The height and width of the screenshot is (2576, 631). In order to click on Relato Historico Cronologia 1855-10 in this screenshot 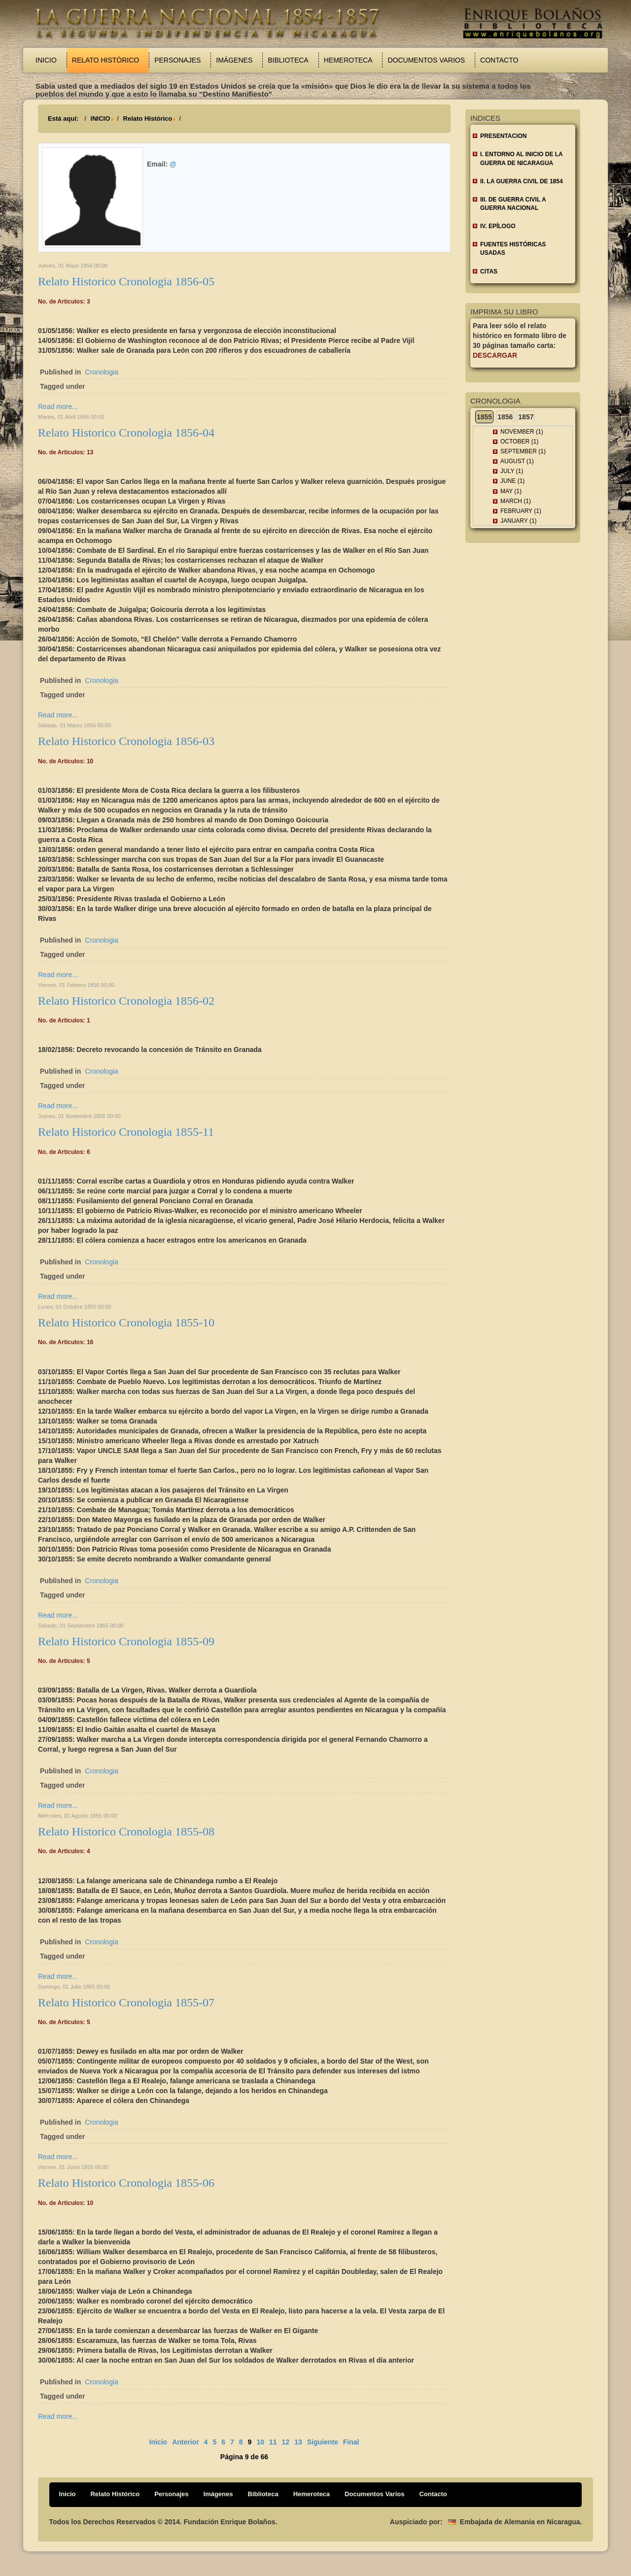, I will do `click(126, 1322)`.